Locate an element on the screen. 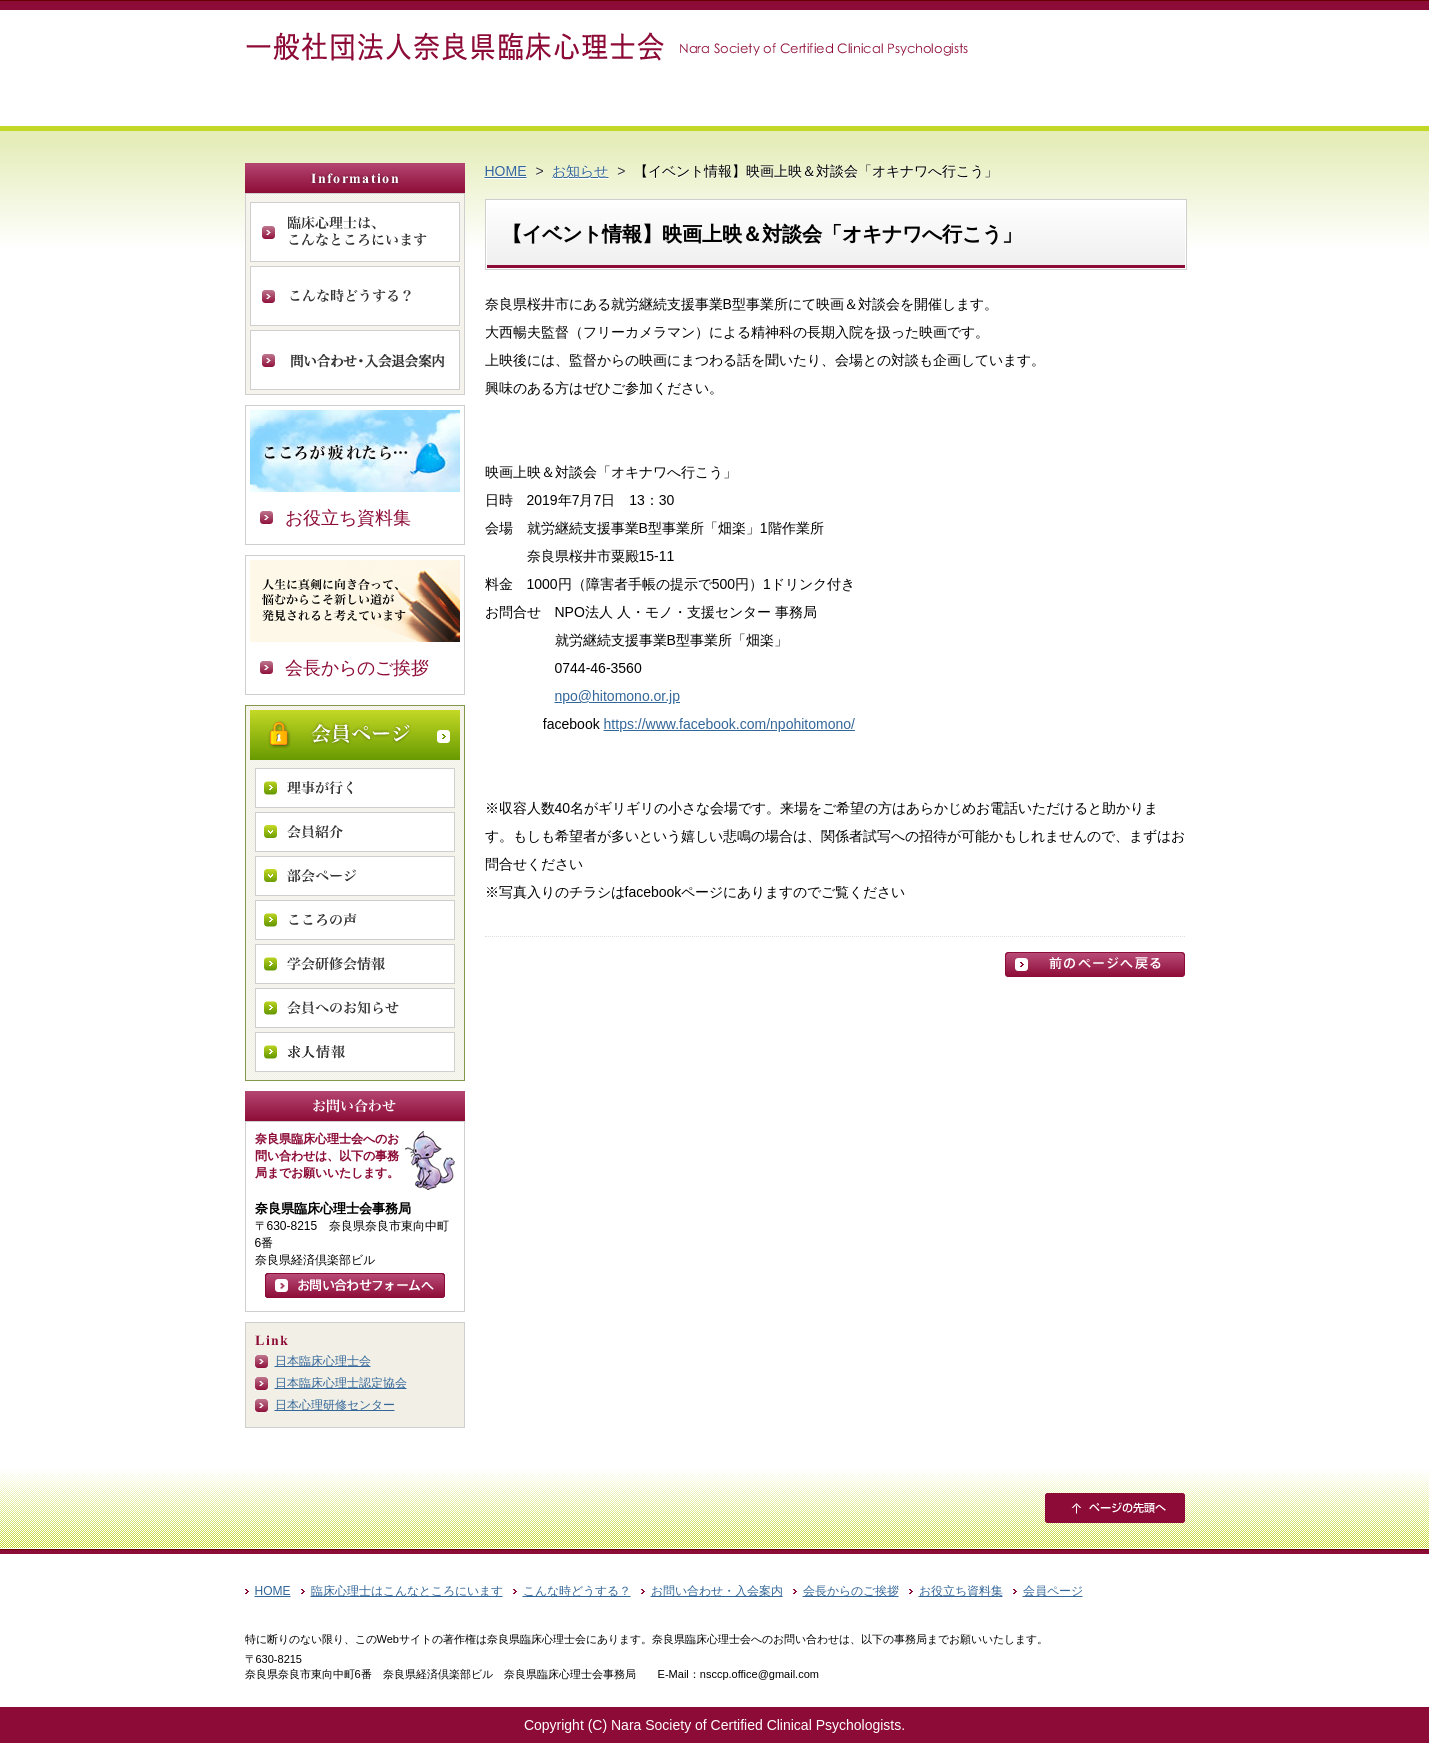 This screenshot has width=1429, height=1743. 会員ページ is located at coordinates (355, 735).